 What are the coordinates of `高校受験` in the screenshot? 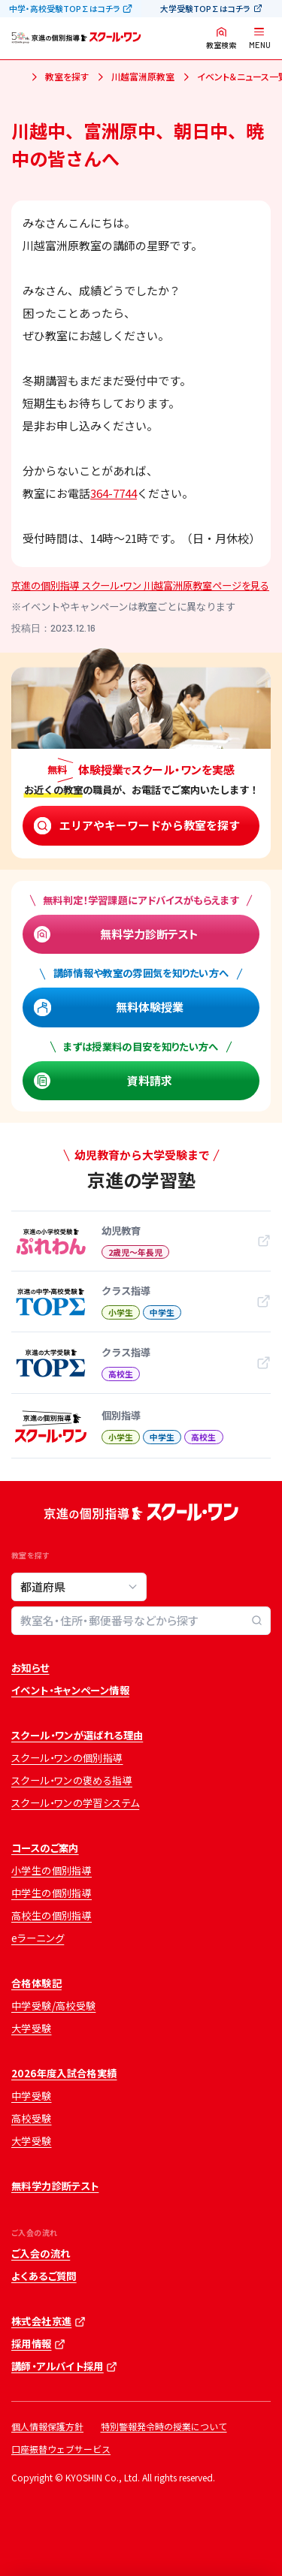 It's located at (31, 2118).